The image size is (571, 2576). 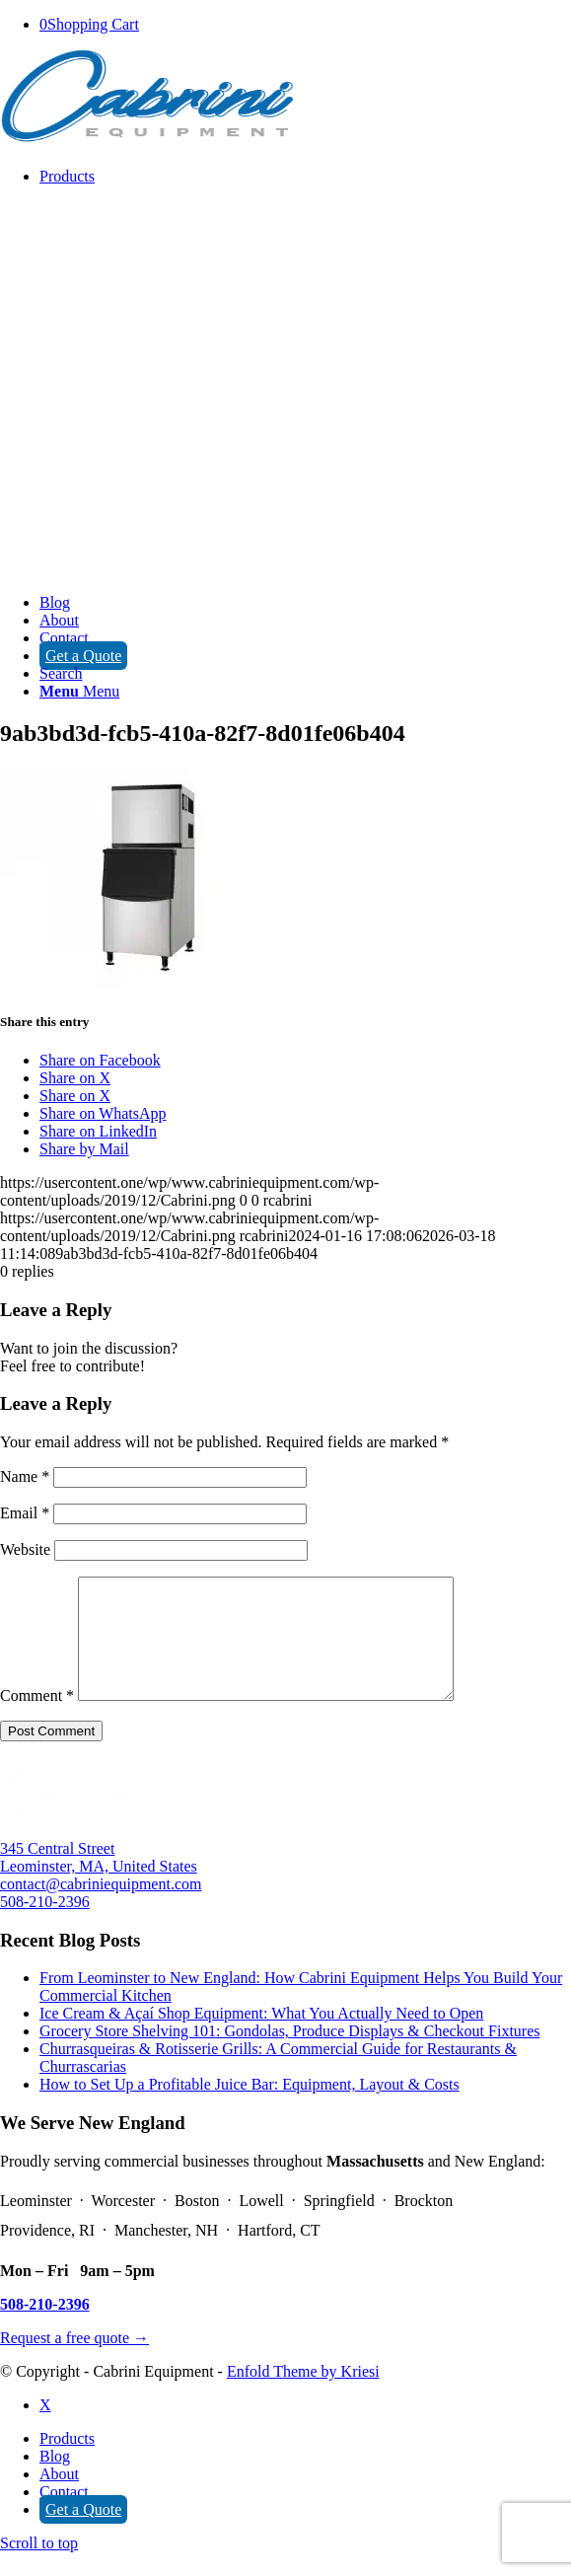 I want to click on [Share on LinkedIn], so click(x=98, y=1131).